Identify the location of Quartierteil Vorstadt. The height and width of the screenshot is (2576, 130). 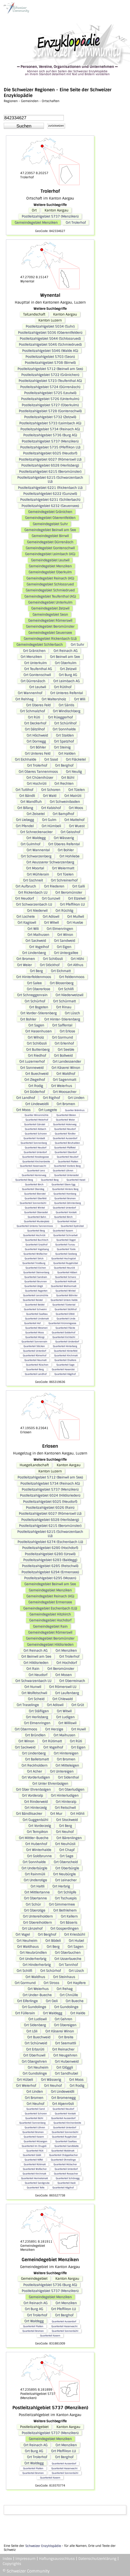
(34, 1138).